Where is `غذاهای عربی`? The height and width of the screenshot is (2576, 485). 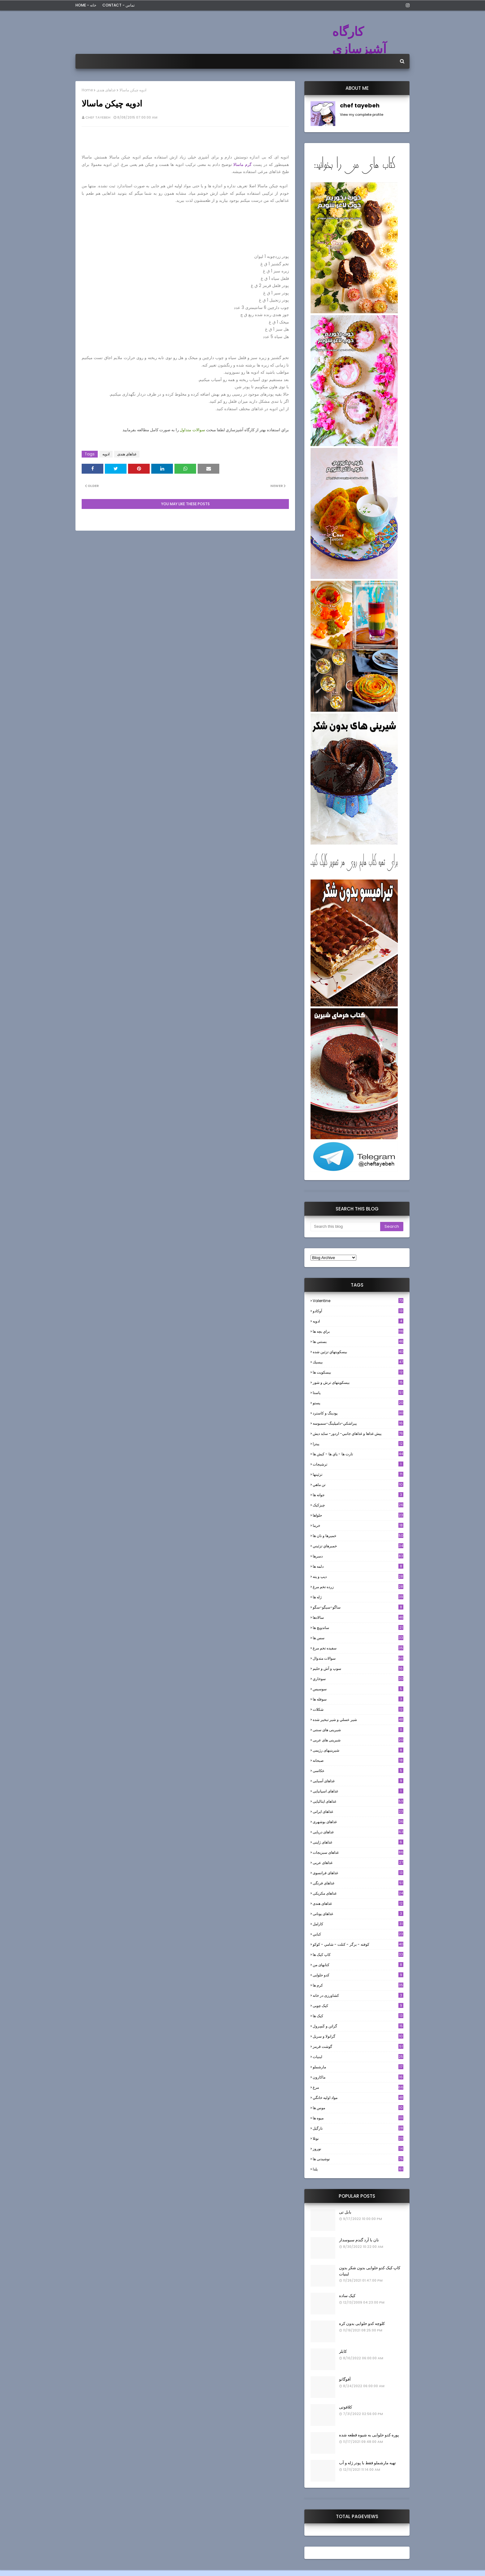 غذاهای عربی is located at coordinates (358, 1862).